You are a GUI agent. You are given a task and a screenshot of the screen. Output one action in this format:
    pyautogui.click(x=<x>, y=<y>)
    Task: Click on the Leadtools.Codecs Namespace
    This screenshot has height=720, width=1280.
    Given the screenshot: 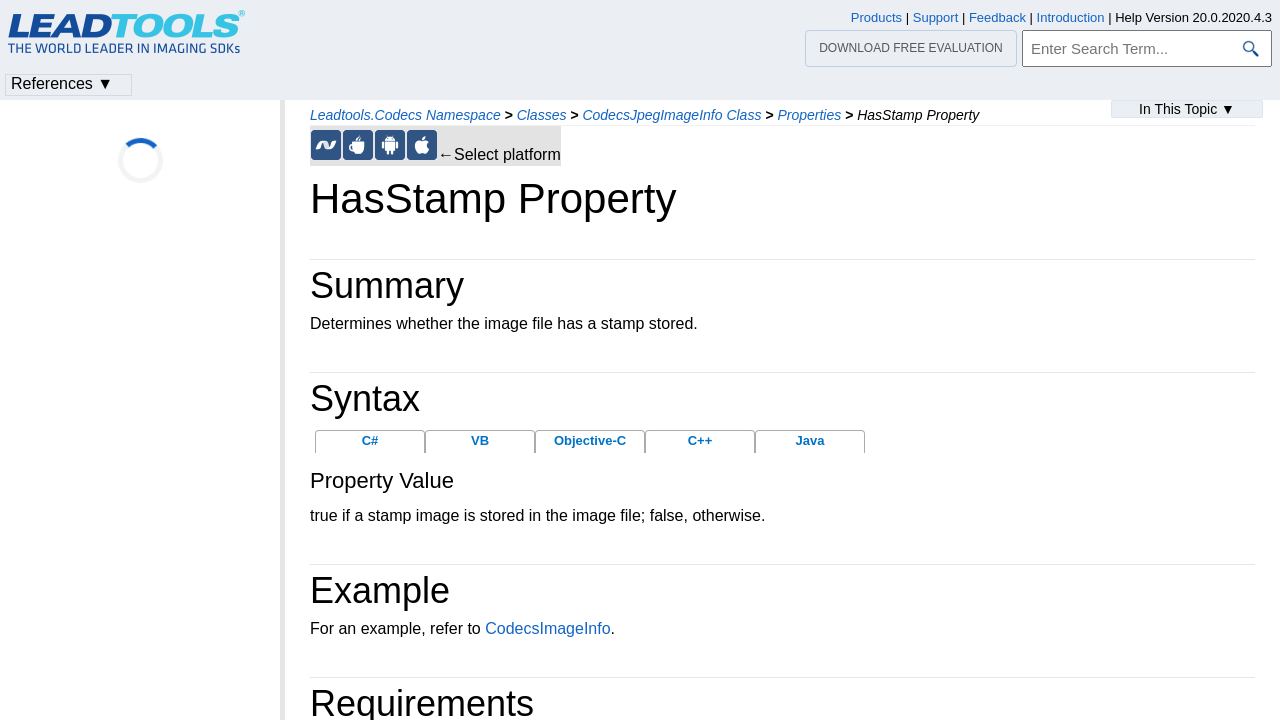 What is the action you would take?
    pyautogui.click(x=405, y=115)
    